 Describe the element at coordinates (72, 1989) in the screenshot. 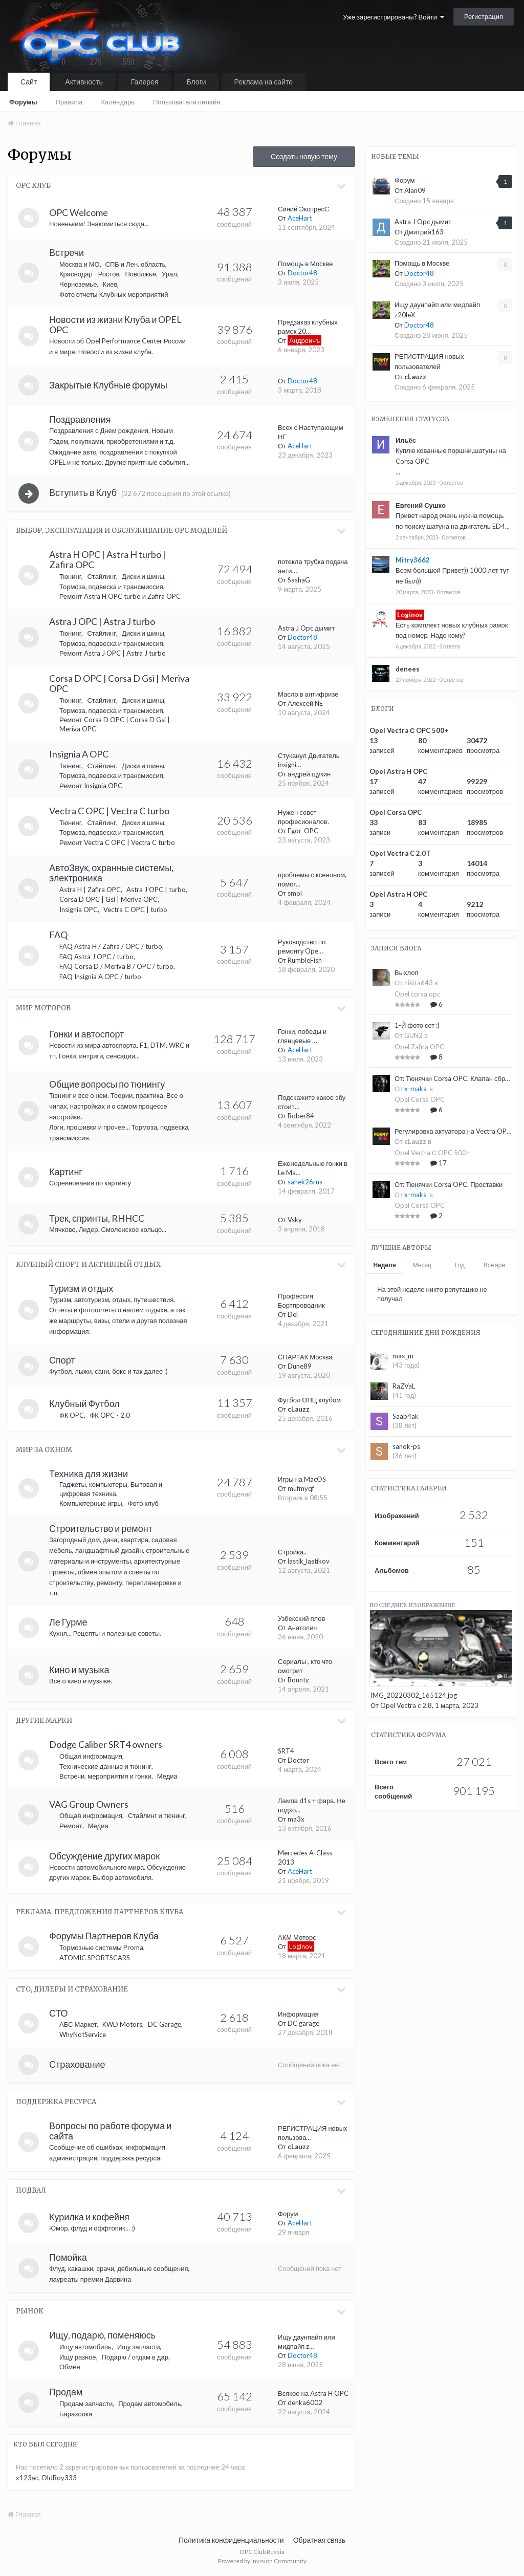

I see `СТО, Дилеры и Страхование` at that location.